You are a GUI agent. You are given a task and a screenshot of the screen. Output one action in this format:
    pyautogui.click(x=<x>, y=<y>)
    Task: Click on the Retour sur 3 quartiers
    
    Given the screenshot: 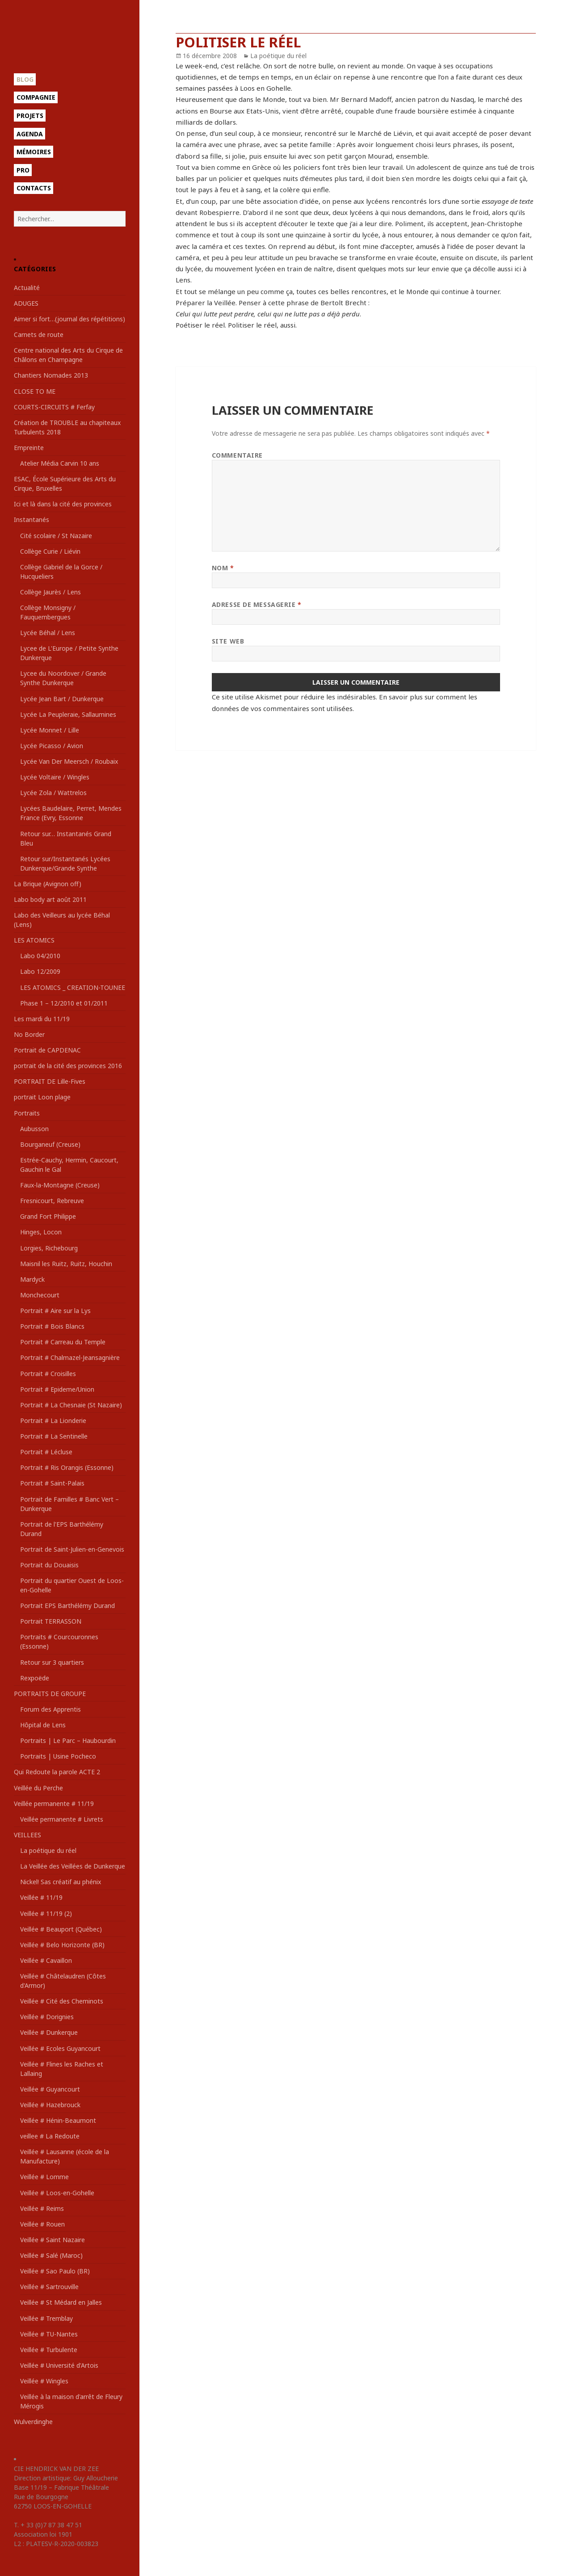 What is the action you would take?
    pyautogui.click(x=52, y=1662)
    